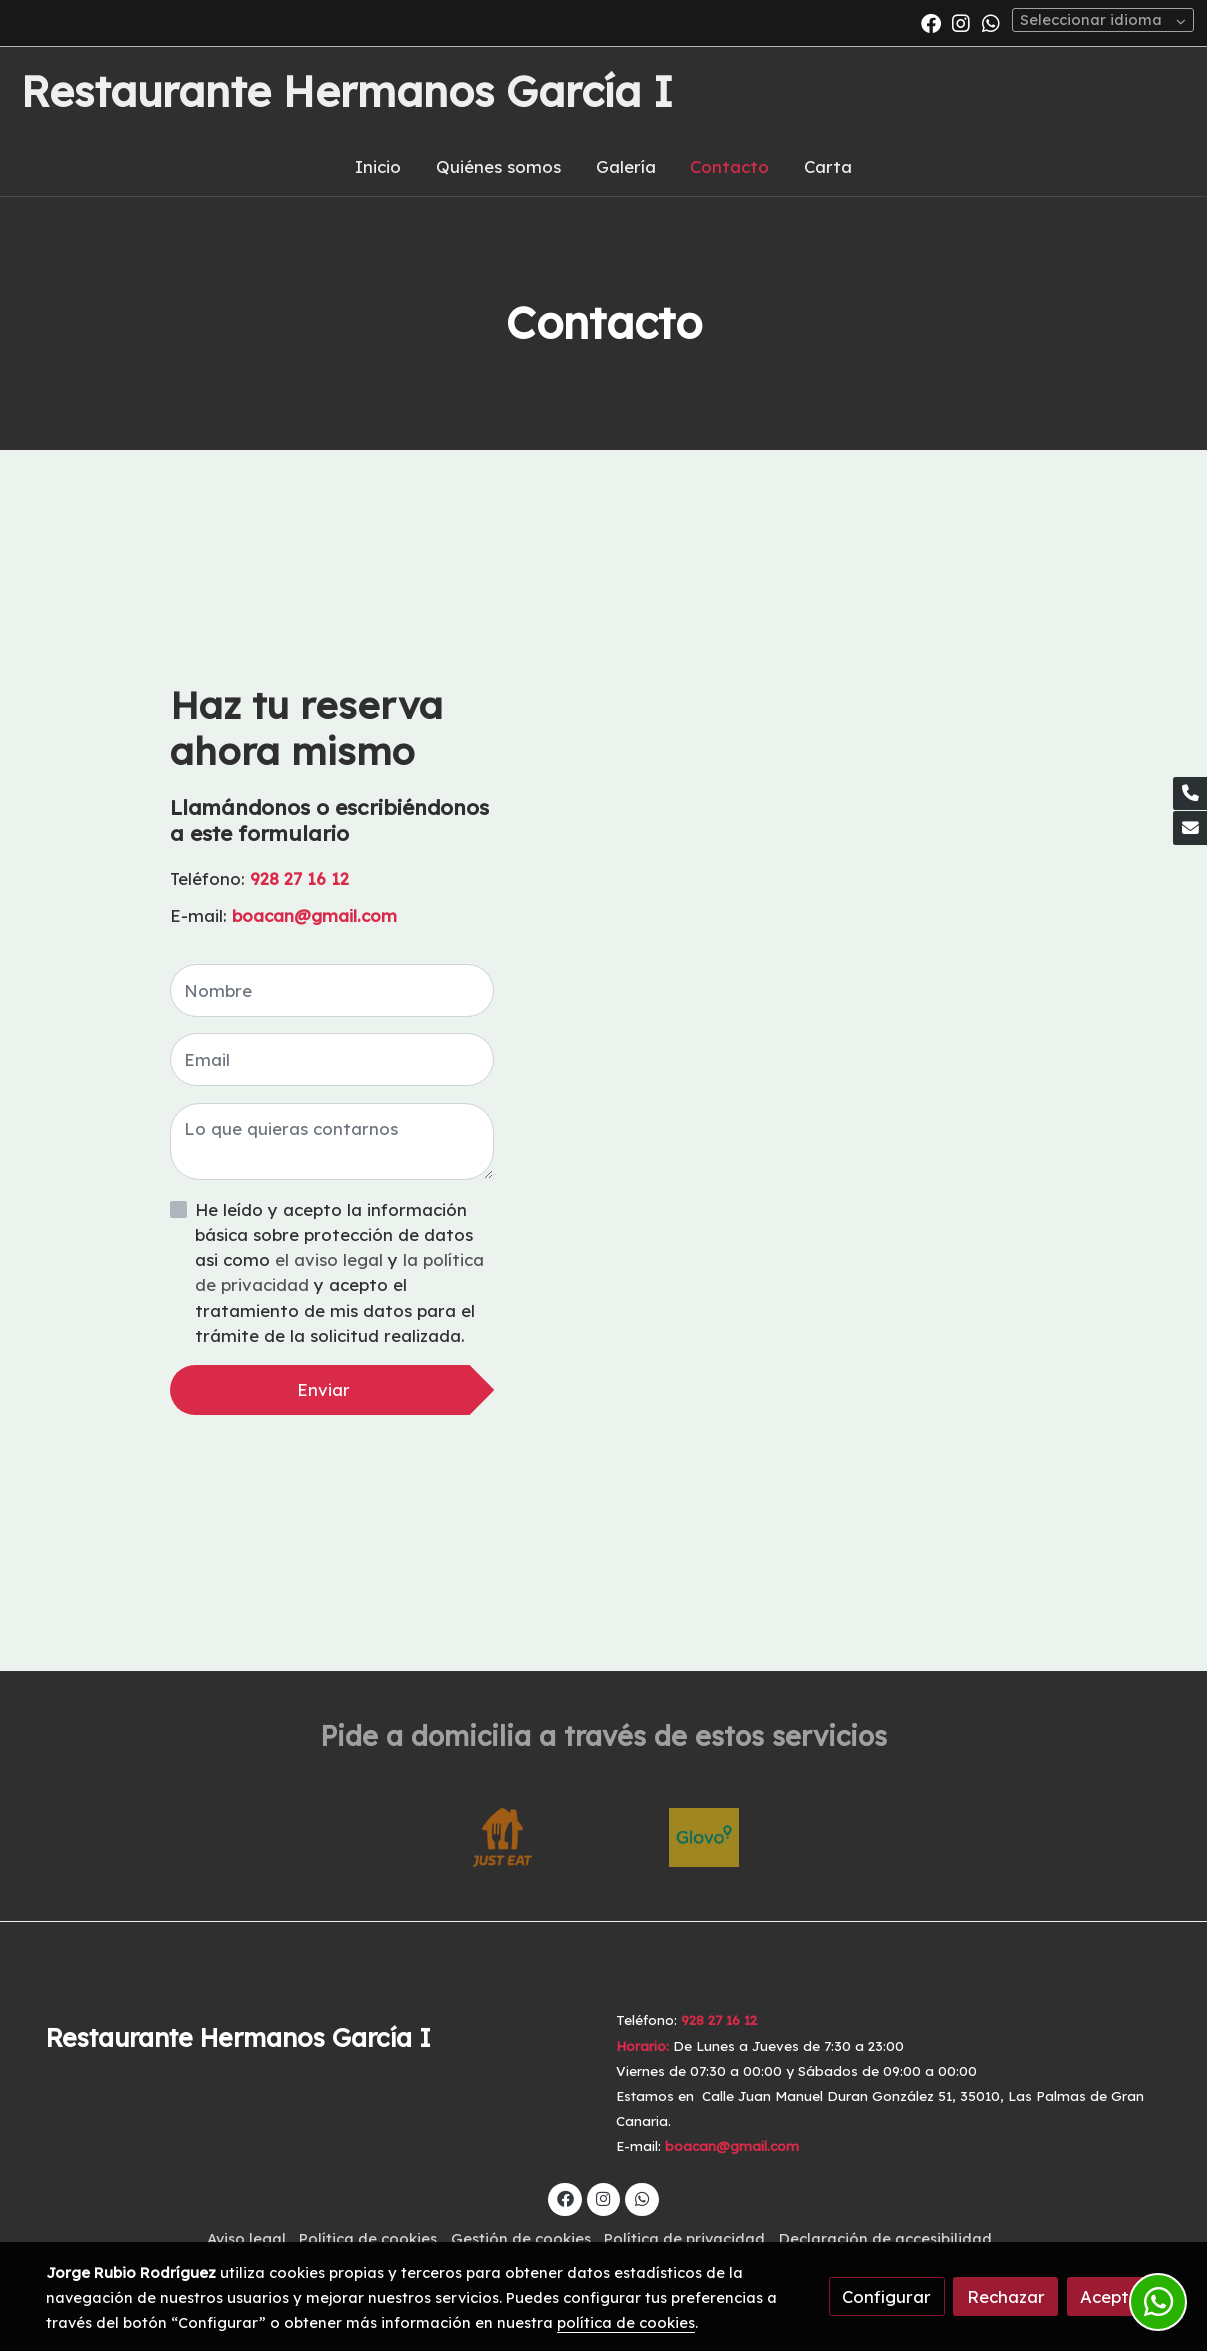 This screenshot has height=2351, width=1207. I want to click on [link mail], so click(1190, 828).